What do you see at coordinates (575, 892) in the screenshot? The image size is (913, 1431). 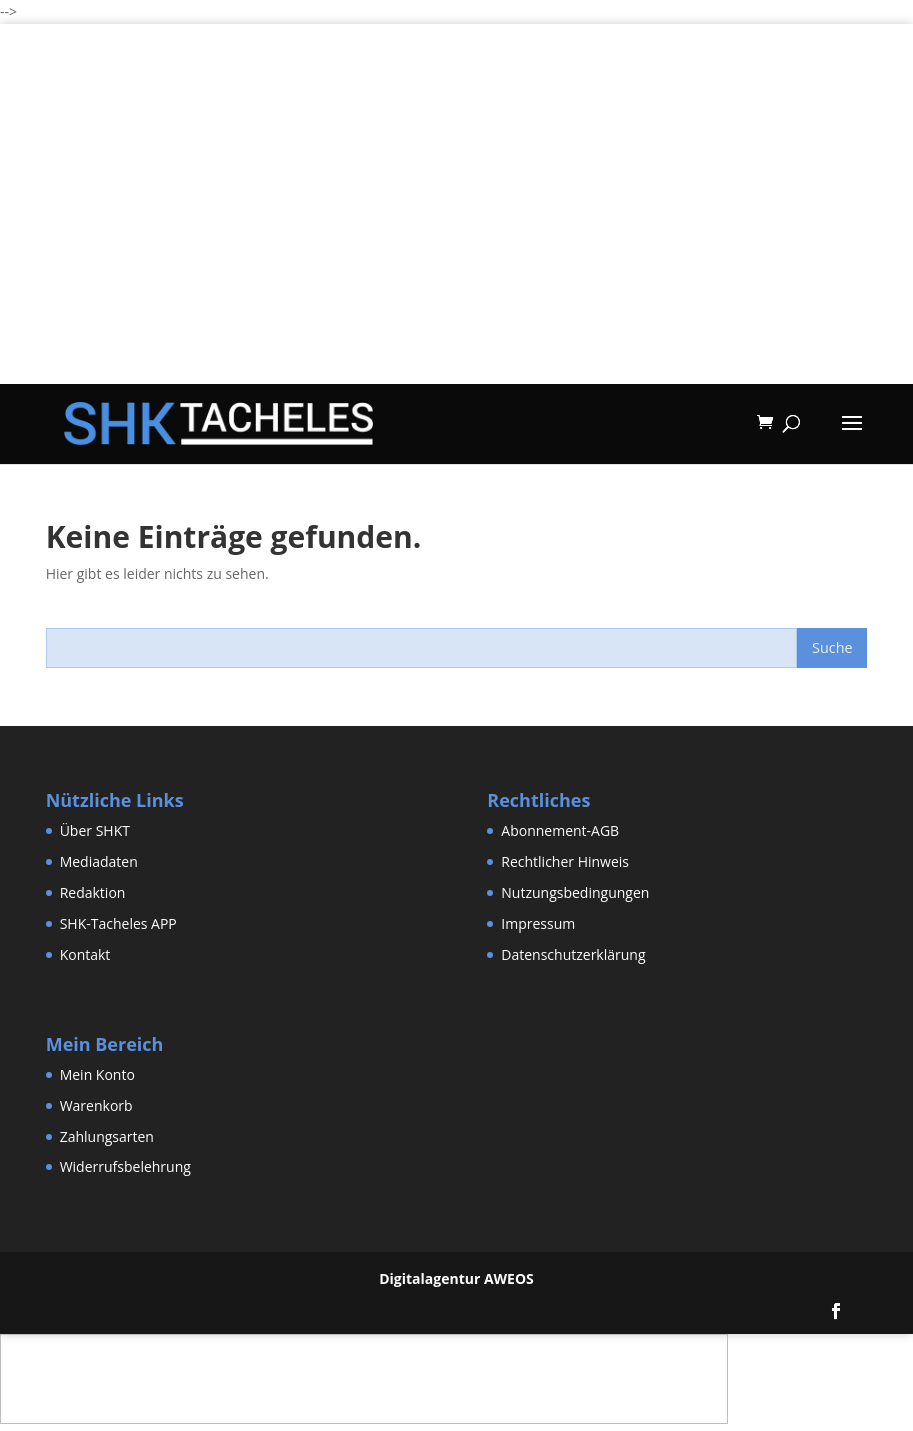 I see `Nutzungsbedingungen` at bounding box center [575, 892].